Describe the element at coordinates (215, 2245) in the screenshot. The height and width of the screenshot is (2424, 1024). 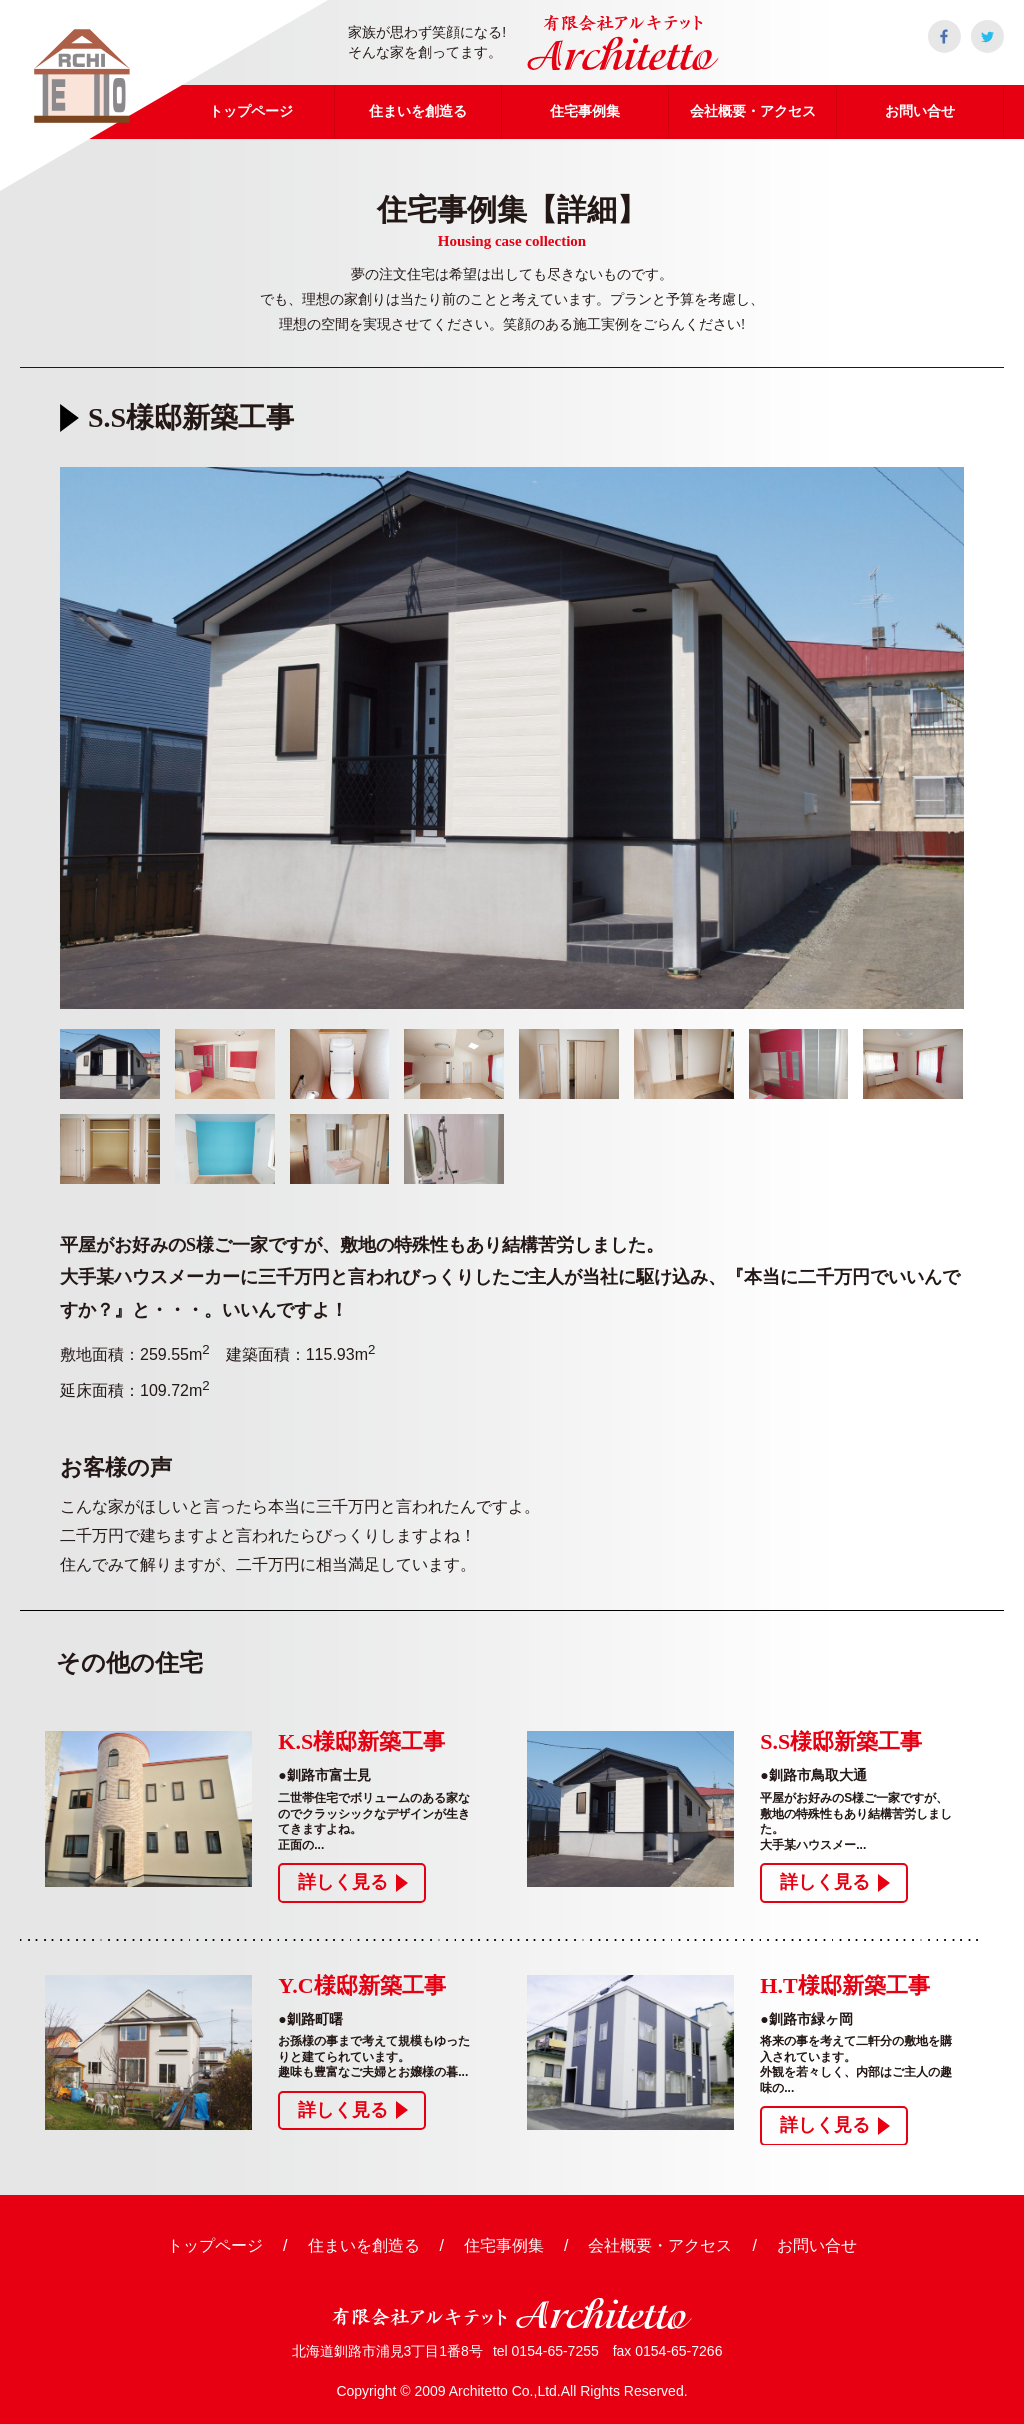
I see `トップページ` at that location.